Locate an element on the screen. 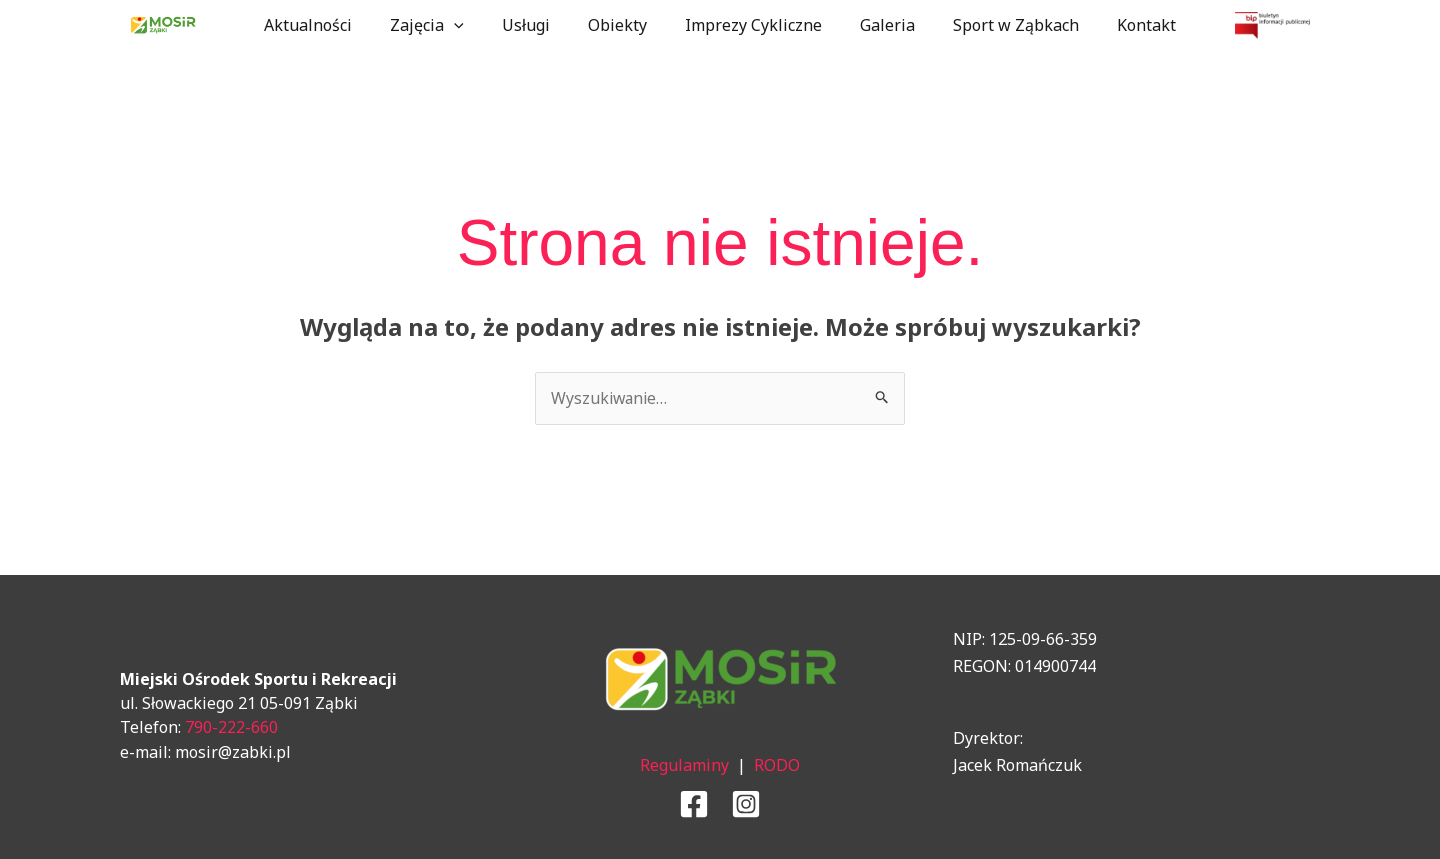 This screenshot has width=1440, height=859. Galeria is located at coordinates (878, 25).